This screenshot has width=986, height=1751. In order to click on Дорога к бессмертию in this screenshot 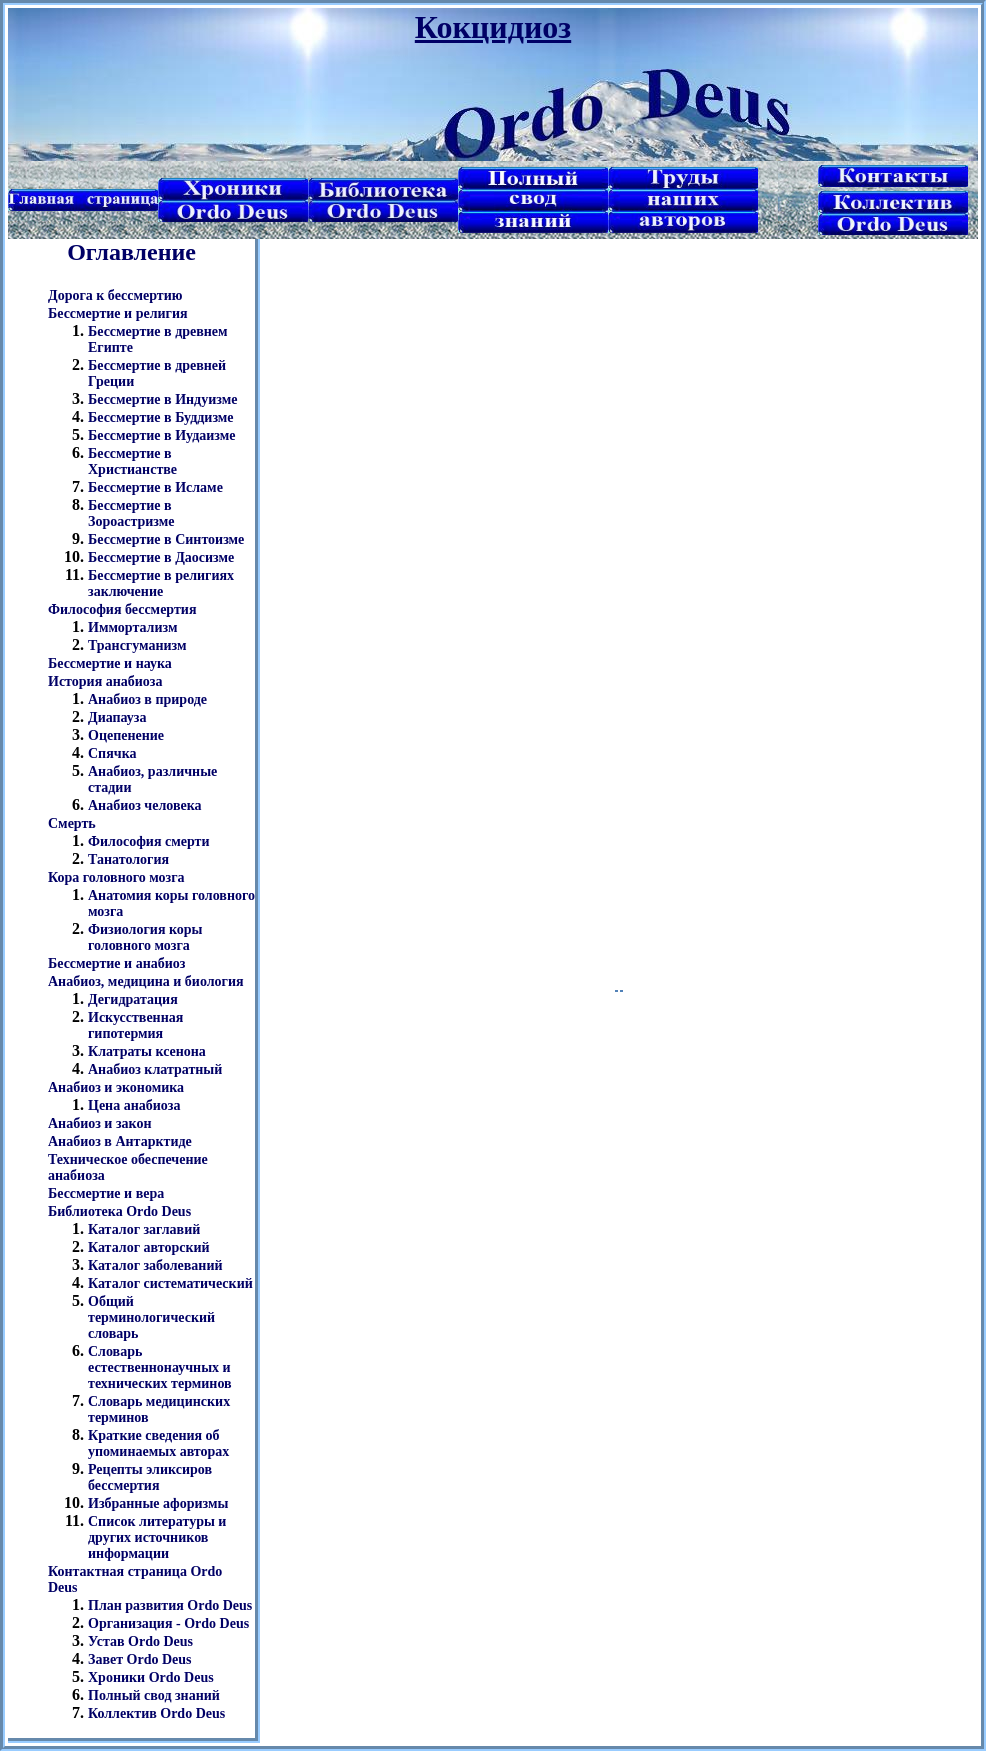, I will do `click(115, 295)`.